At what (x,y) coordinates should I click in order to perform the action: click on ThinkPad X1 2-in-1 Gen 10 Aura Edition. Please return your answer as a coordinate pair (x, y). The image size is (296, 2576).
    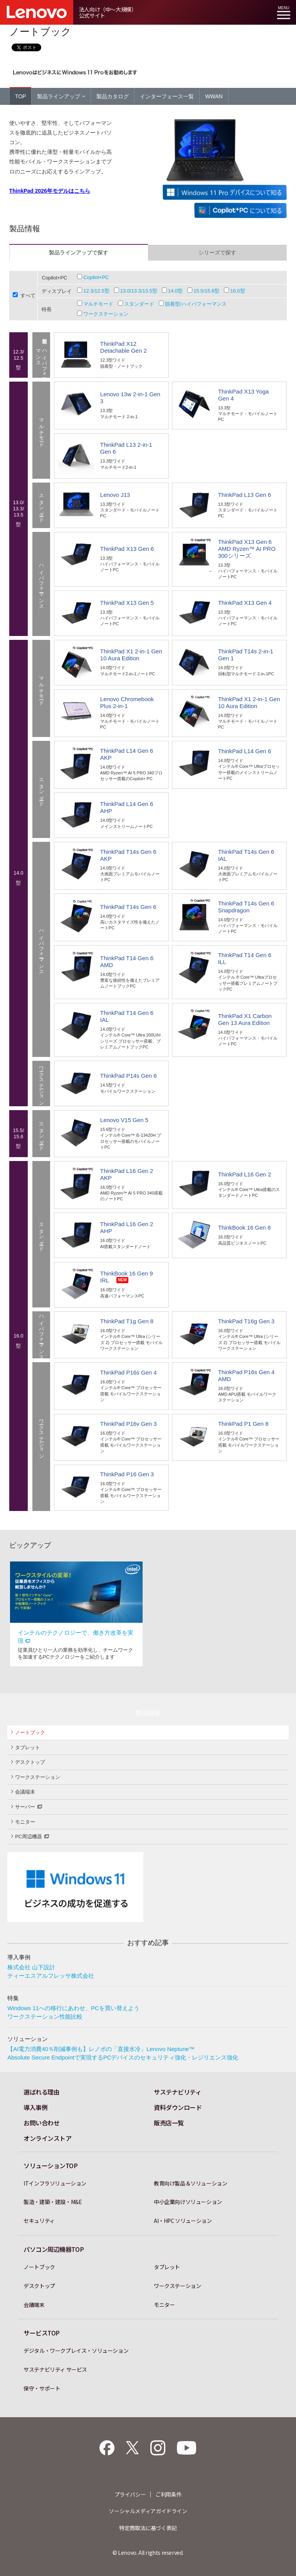
    Looking at the image, I should click on (131, 654).